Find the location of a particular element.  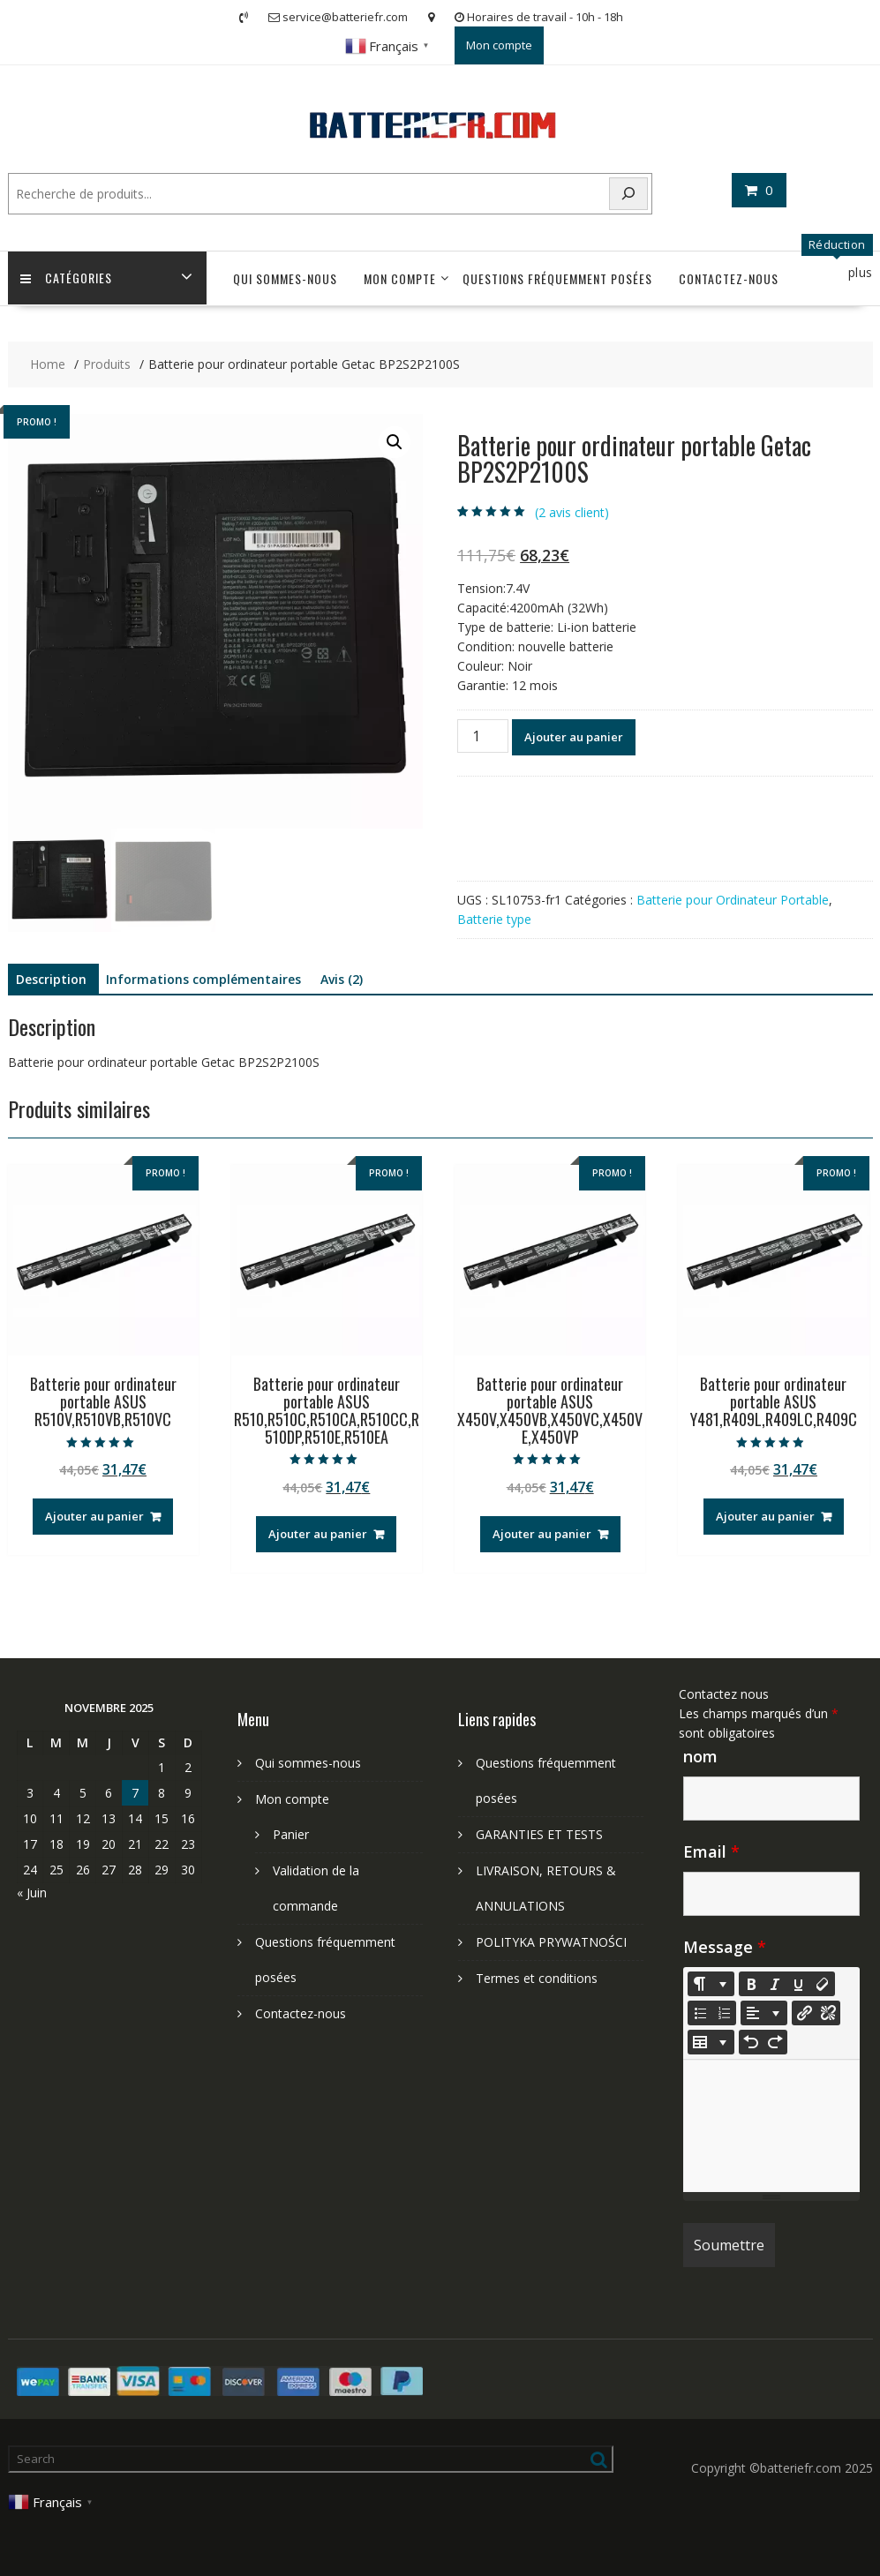

POLITYKA PRYWATNOŚCI is located at coordinates (551, 1942).